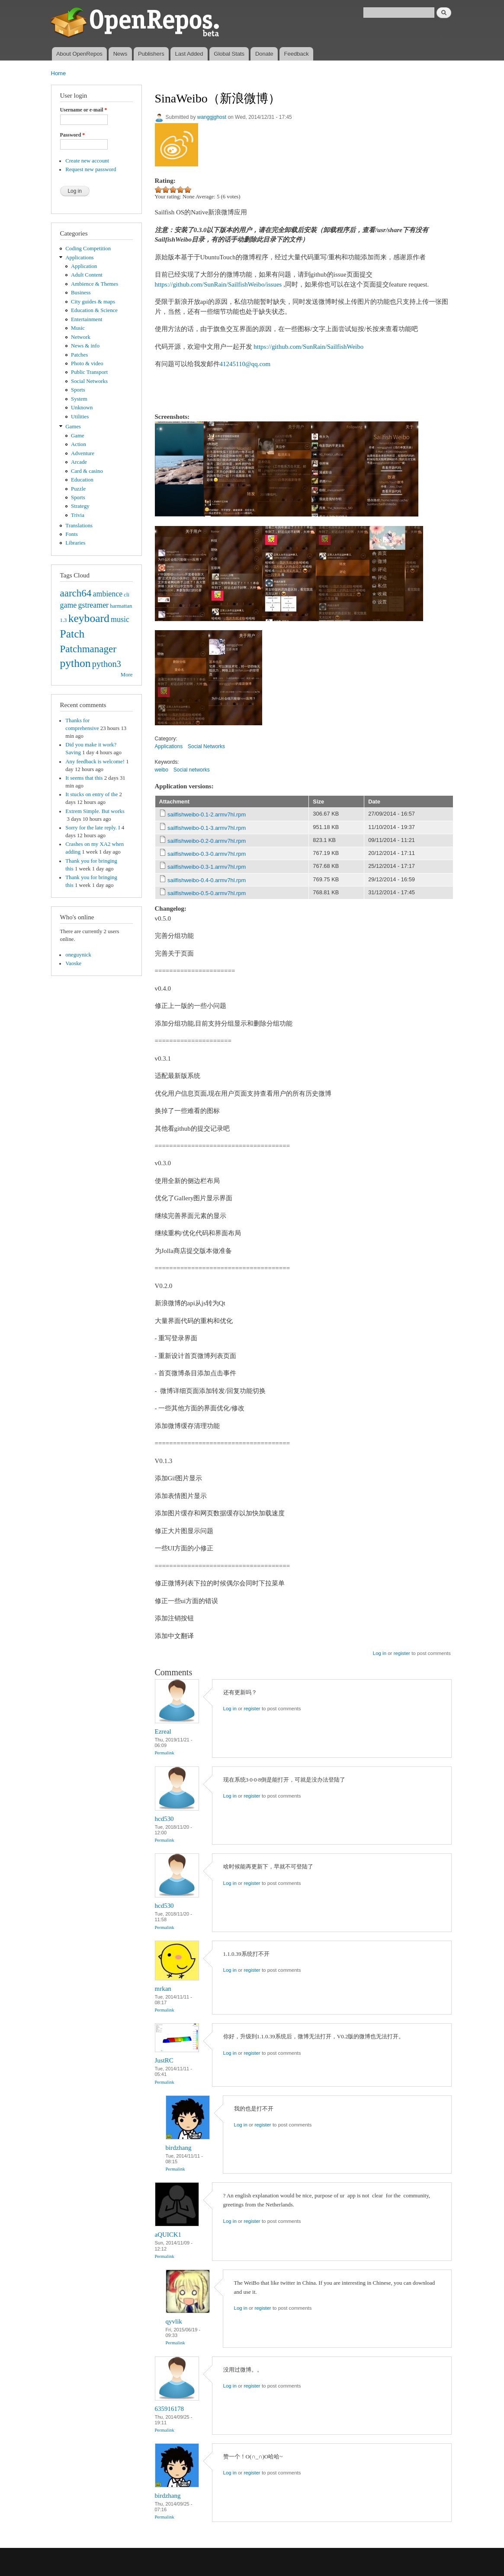  Describe the element at coordinates (77, 436) in the screenshot. I see `Game` at that location.